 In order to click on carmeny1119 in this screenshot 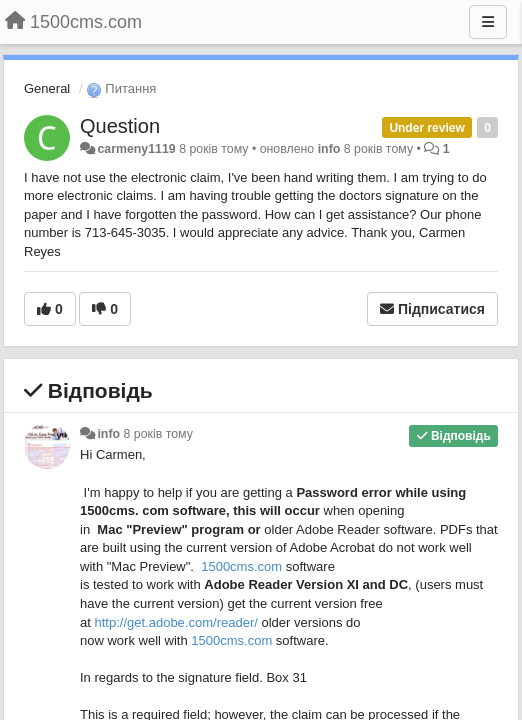, I will do `click(136, 149)`.